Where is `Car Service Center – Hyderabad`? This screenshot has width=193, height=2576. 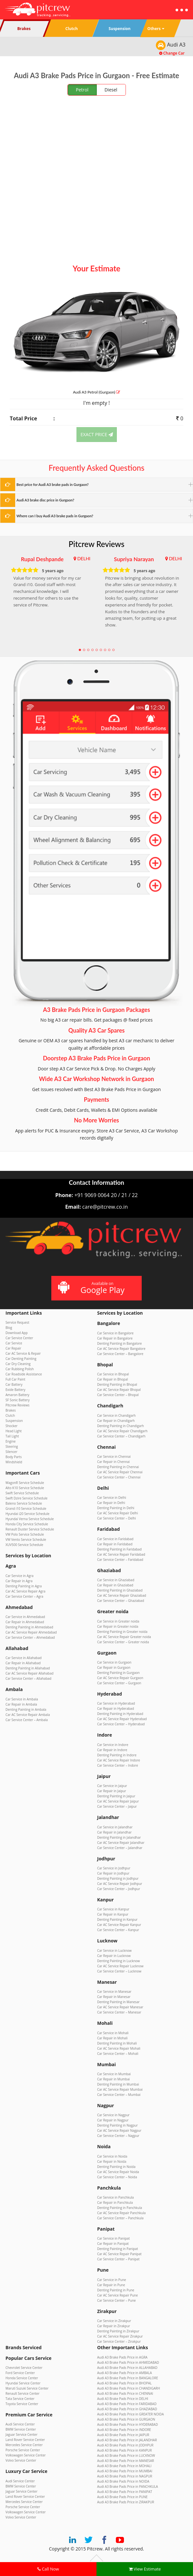
Car Service Center – Hyderabad is located at coordinates (121, 1724).